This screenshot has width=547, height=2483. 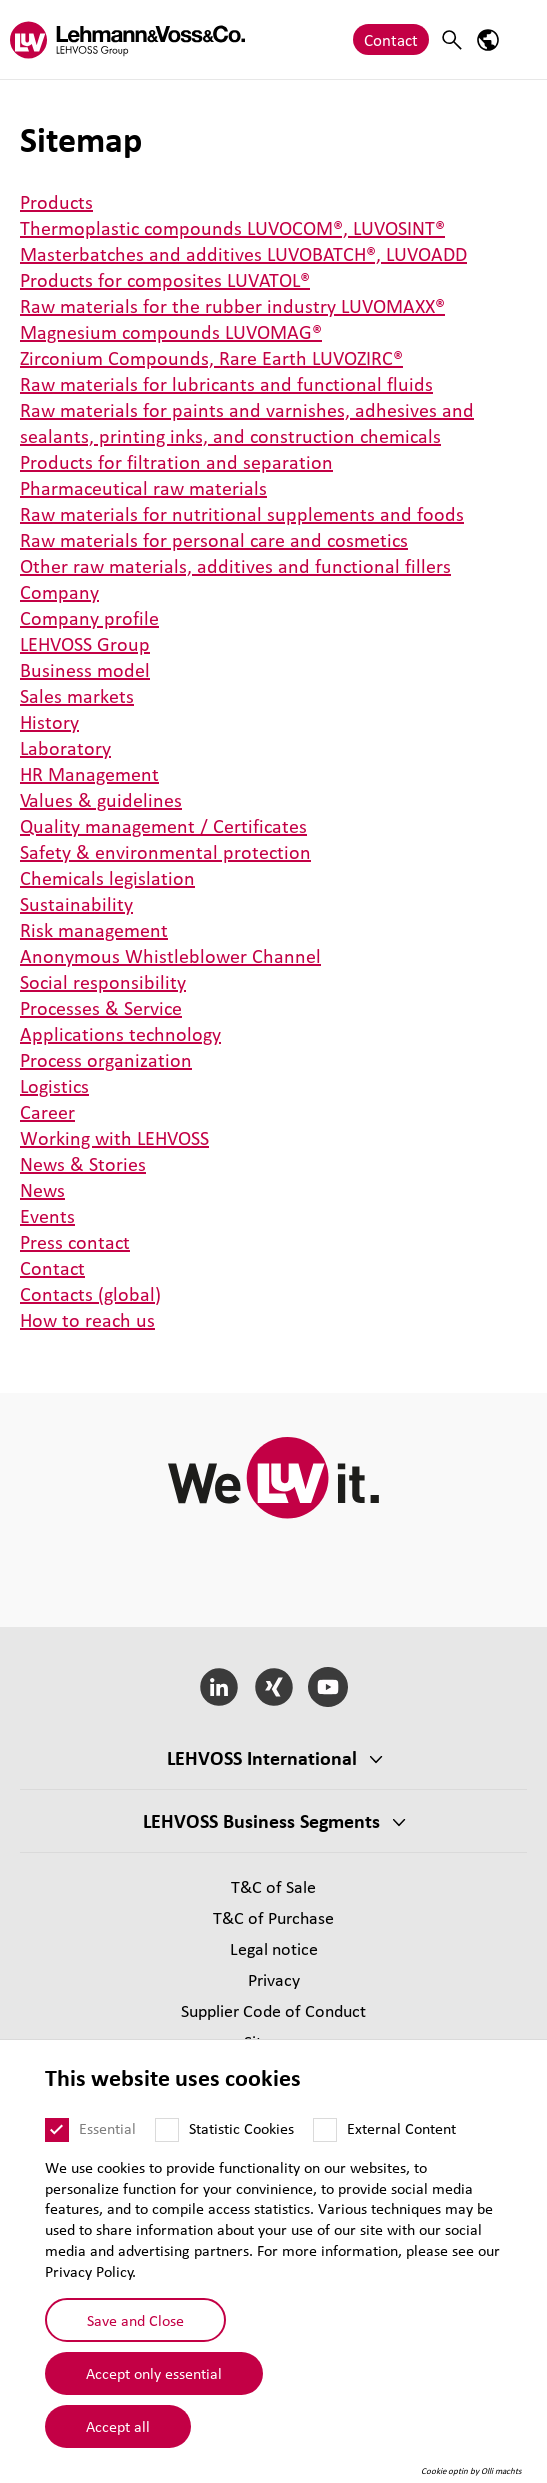 What do you see at coordinates (274, 1979) in the screenshot?
I see `Privacy` at bounding box center [274, 1979].